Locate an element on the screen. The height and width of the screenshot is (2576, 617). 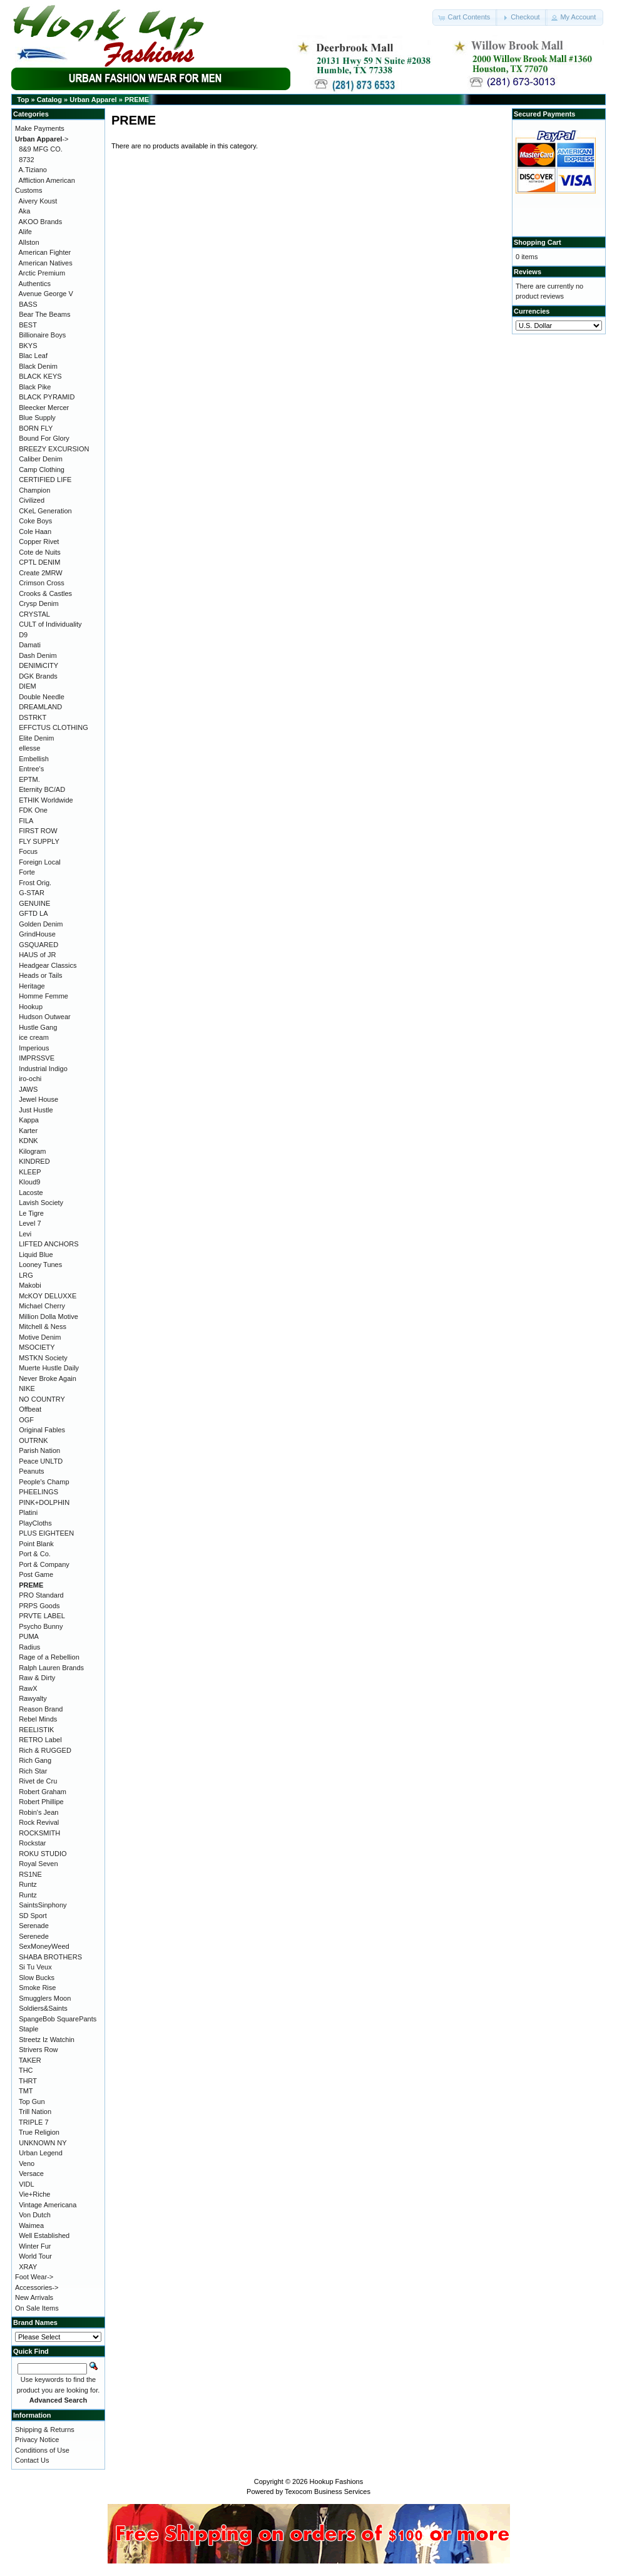
Shipping & Returns is located at coordinates (44, 2429).